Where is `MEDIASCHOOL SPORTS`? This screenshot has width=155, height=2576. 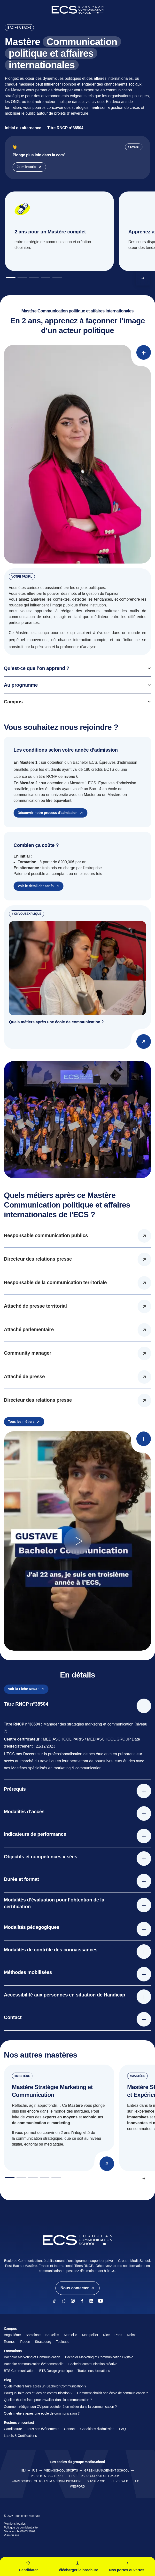
MEDIASCHOOL SPORTS is located at coordinates (61, 2470).